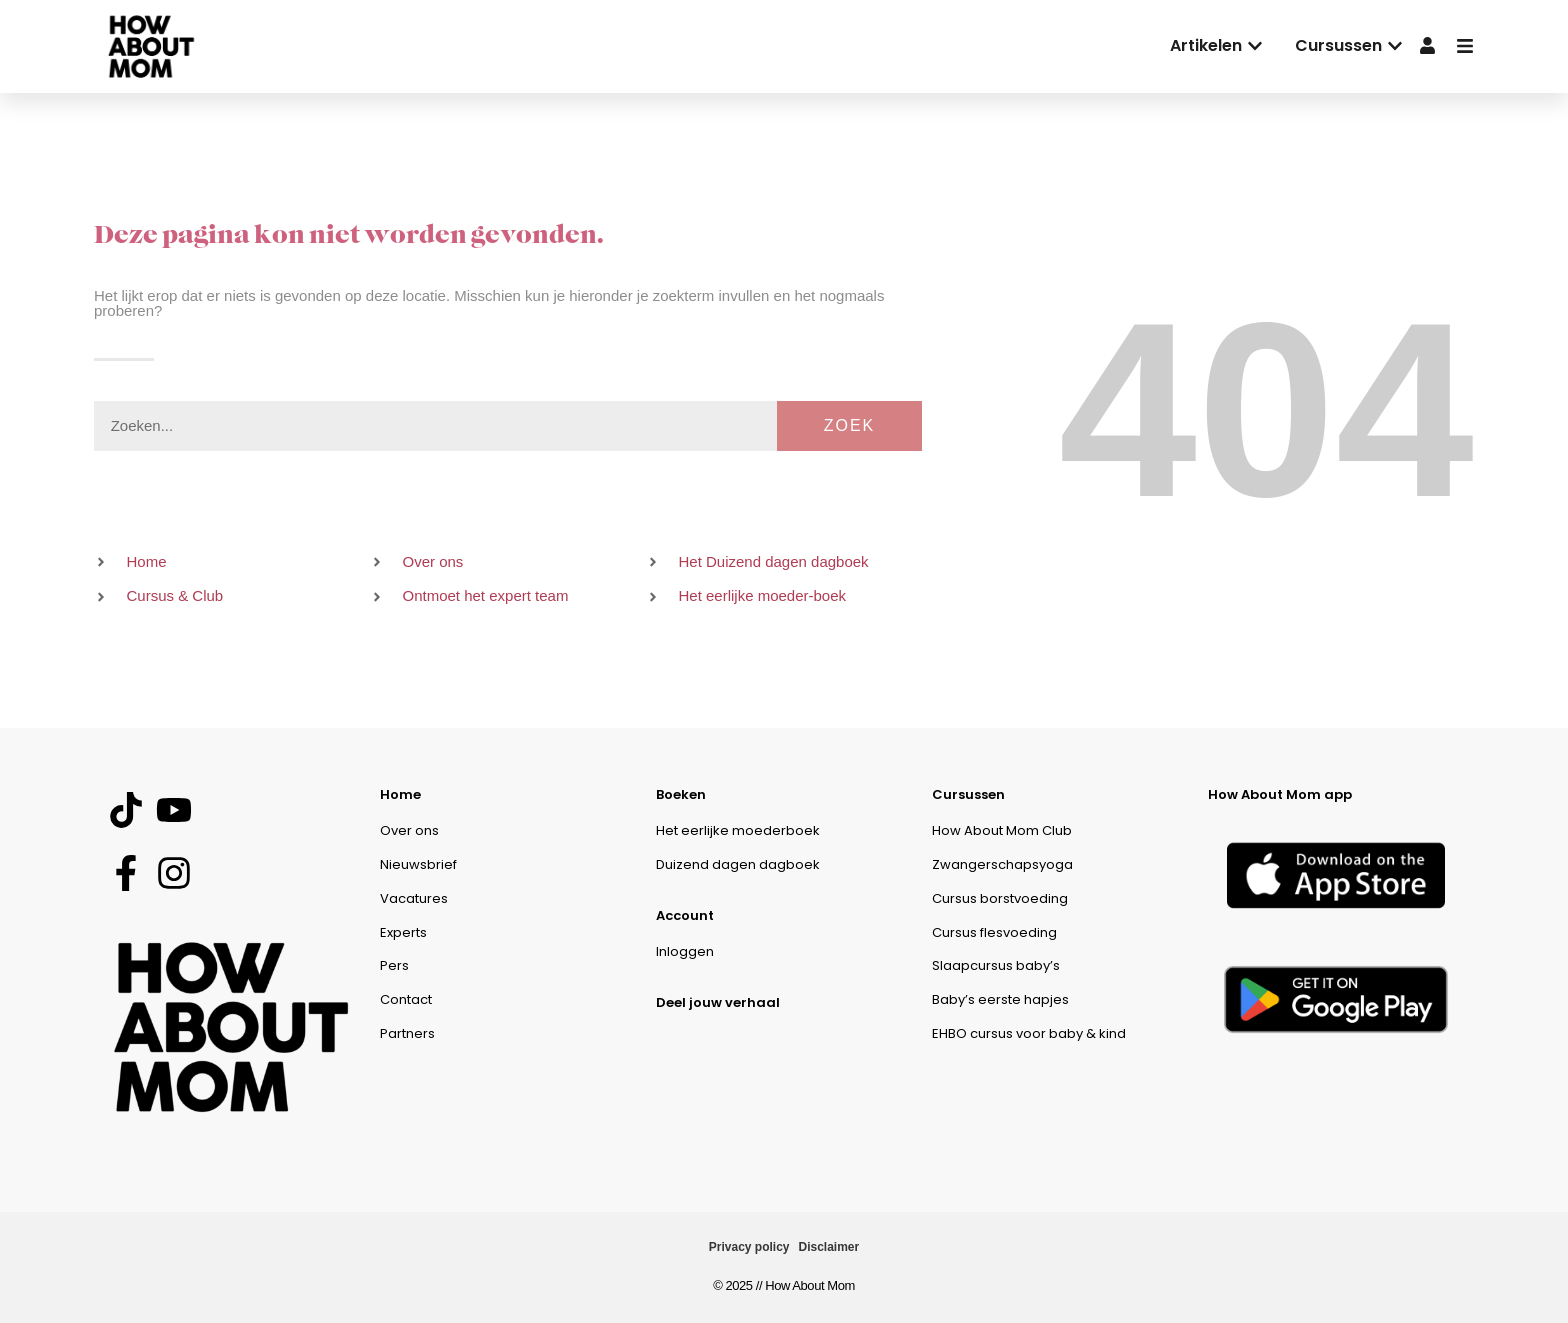  Describe the element at coordinates (850, 425) in the screenshot. I see `Zoek [Zoeken]` at that location.